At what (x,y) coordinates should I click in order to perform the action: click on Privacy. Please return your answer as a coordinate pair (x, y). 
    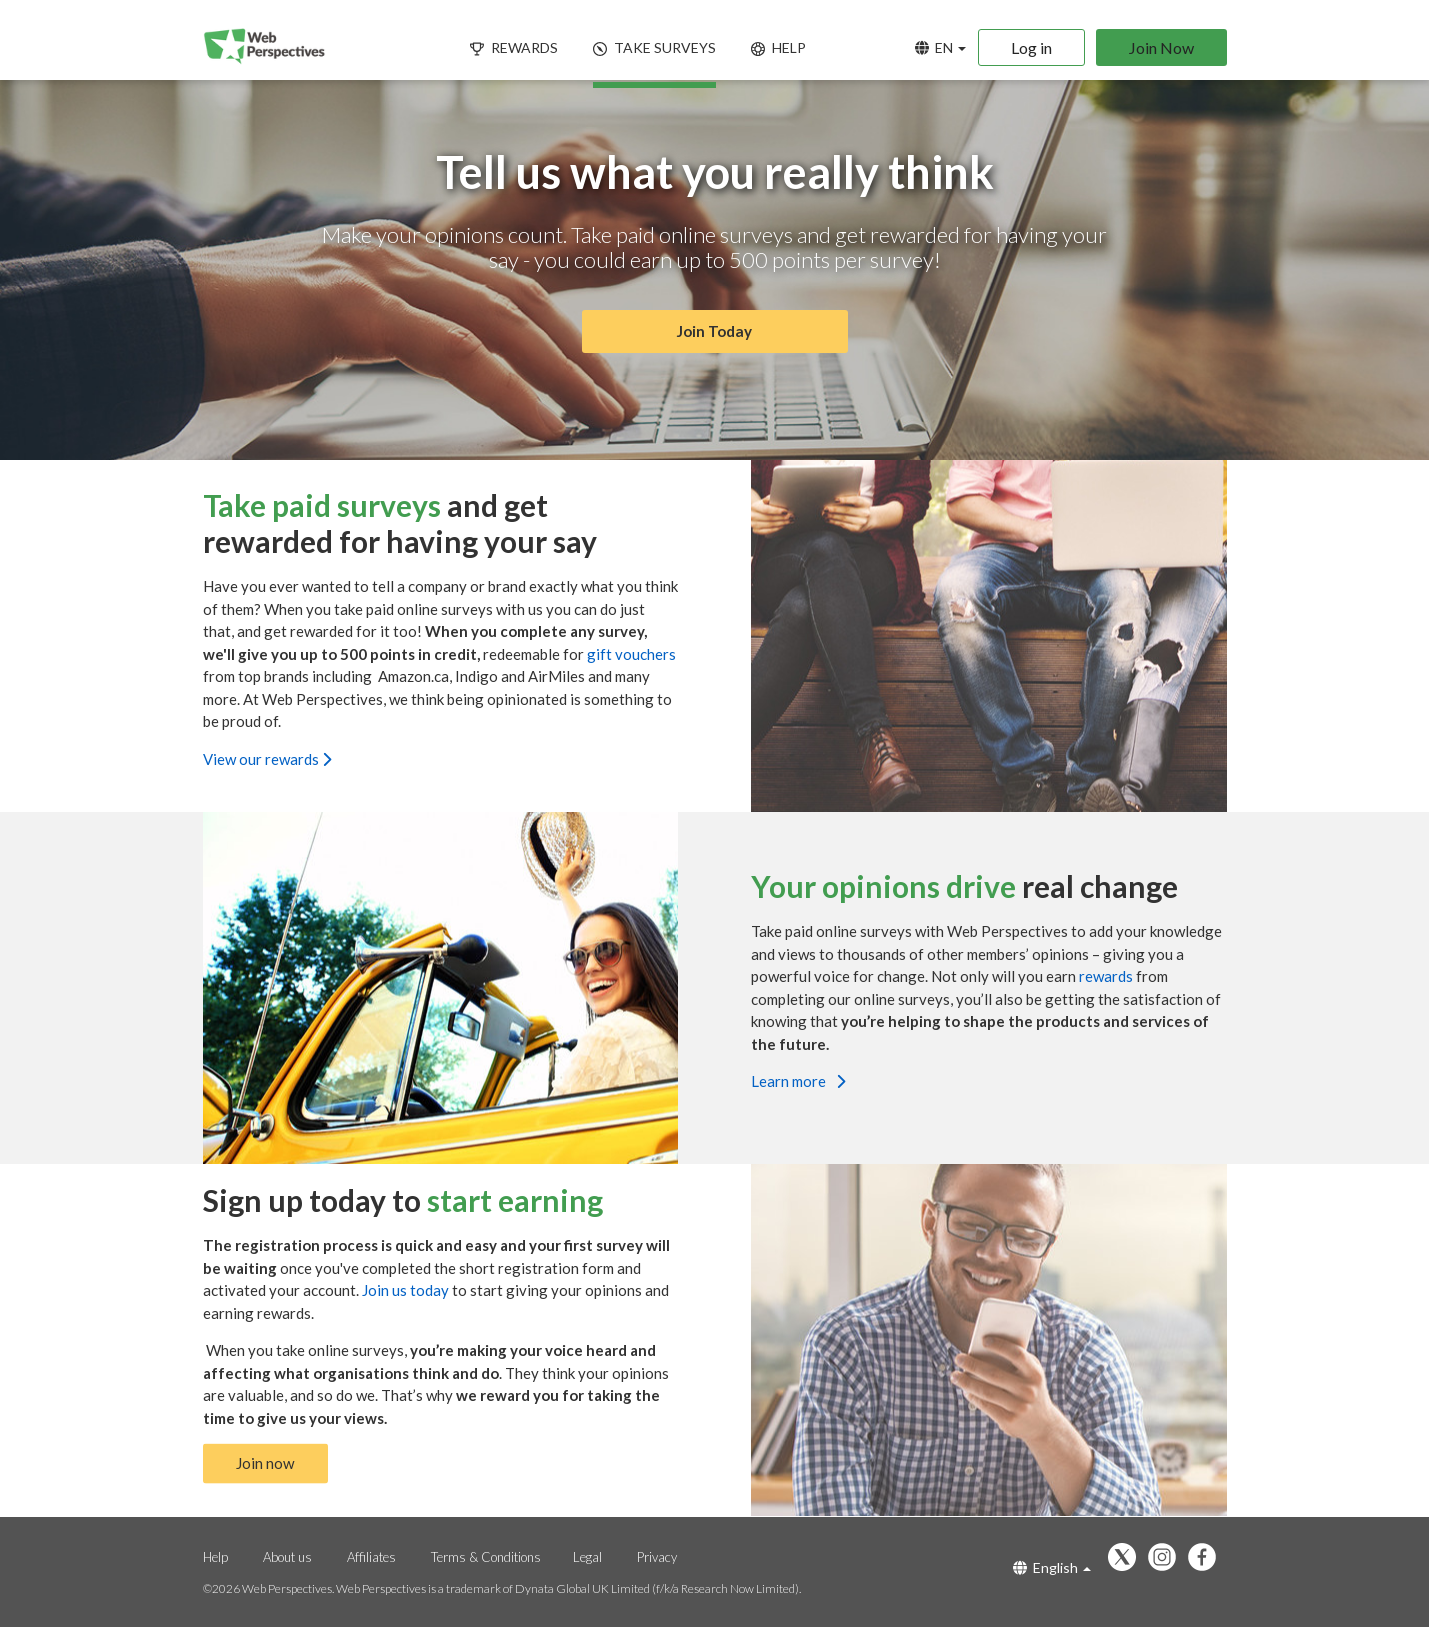
    Looking at the image, I should click on (657, 1557).